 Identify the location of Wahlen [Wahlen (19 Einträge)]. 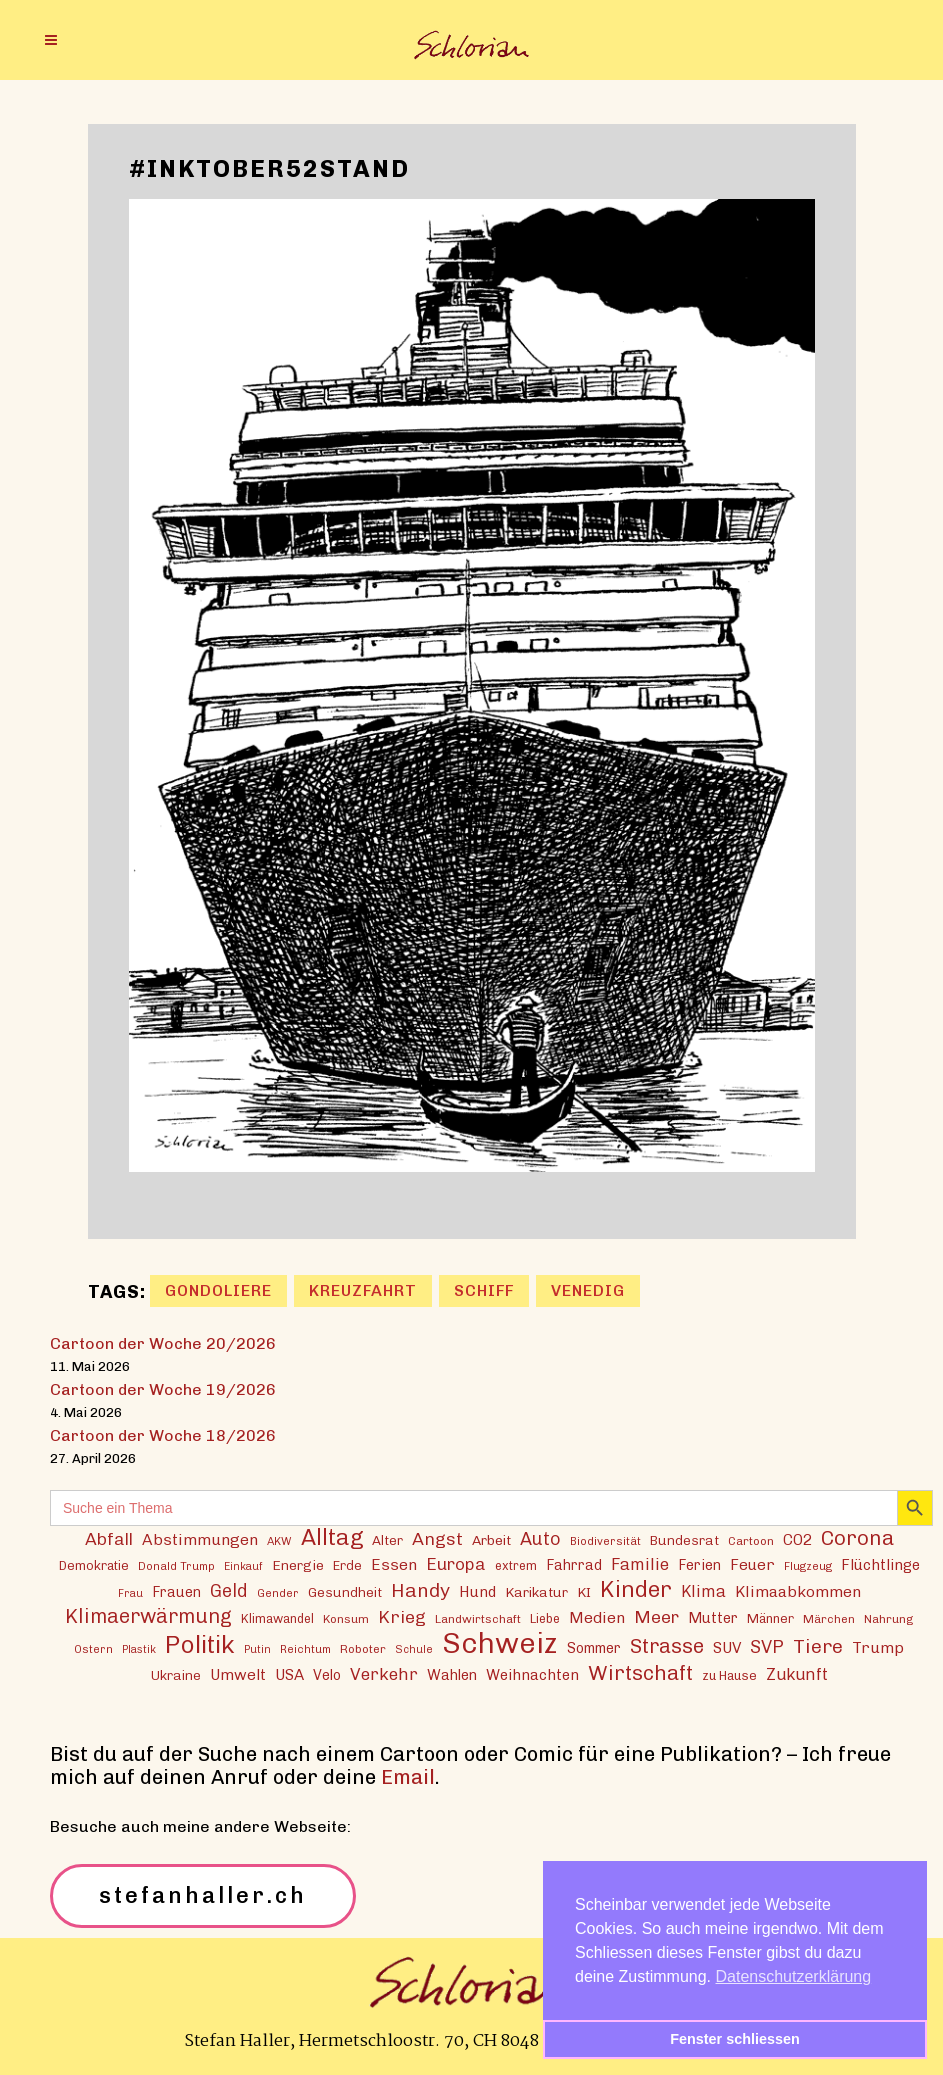
(452, 1675).